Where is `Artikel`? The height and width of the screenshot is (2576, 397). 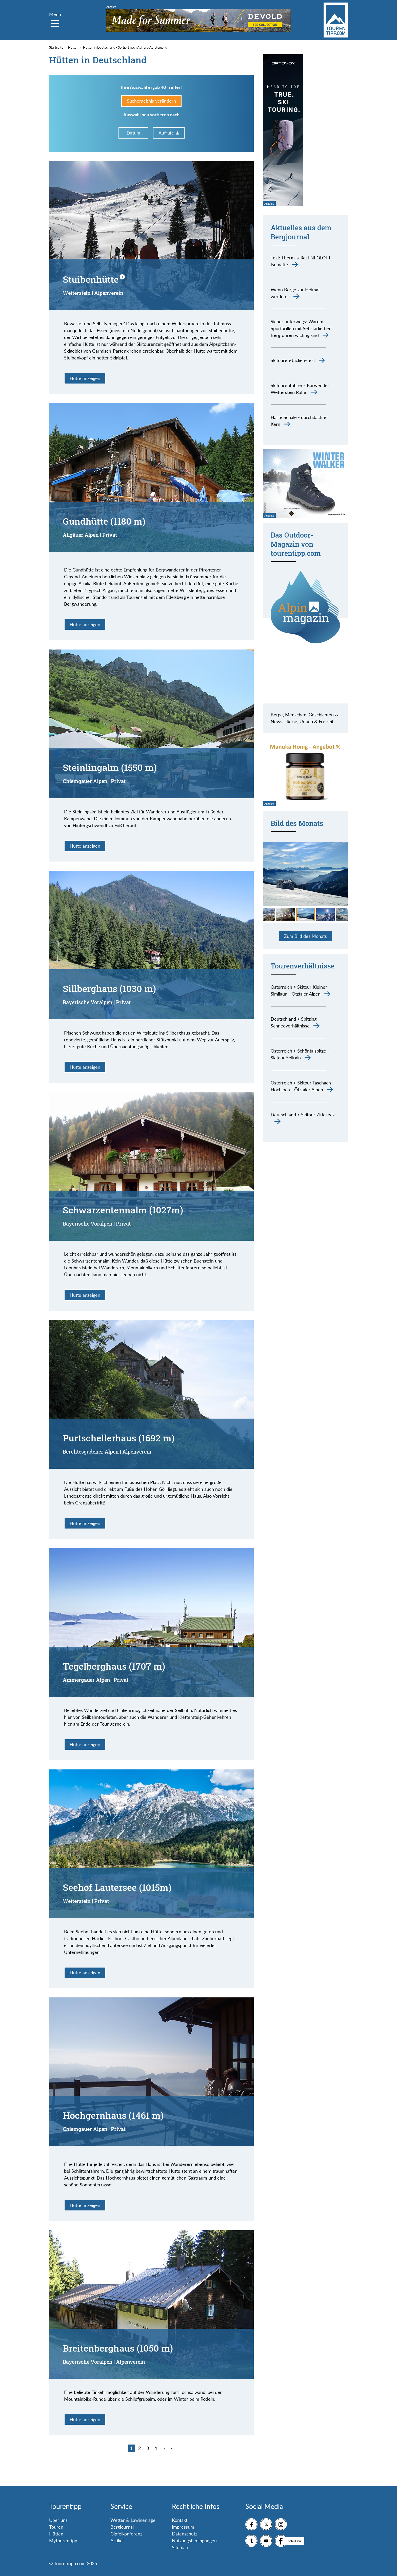
Artikel is located at coordinates (117, 2540).